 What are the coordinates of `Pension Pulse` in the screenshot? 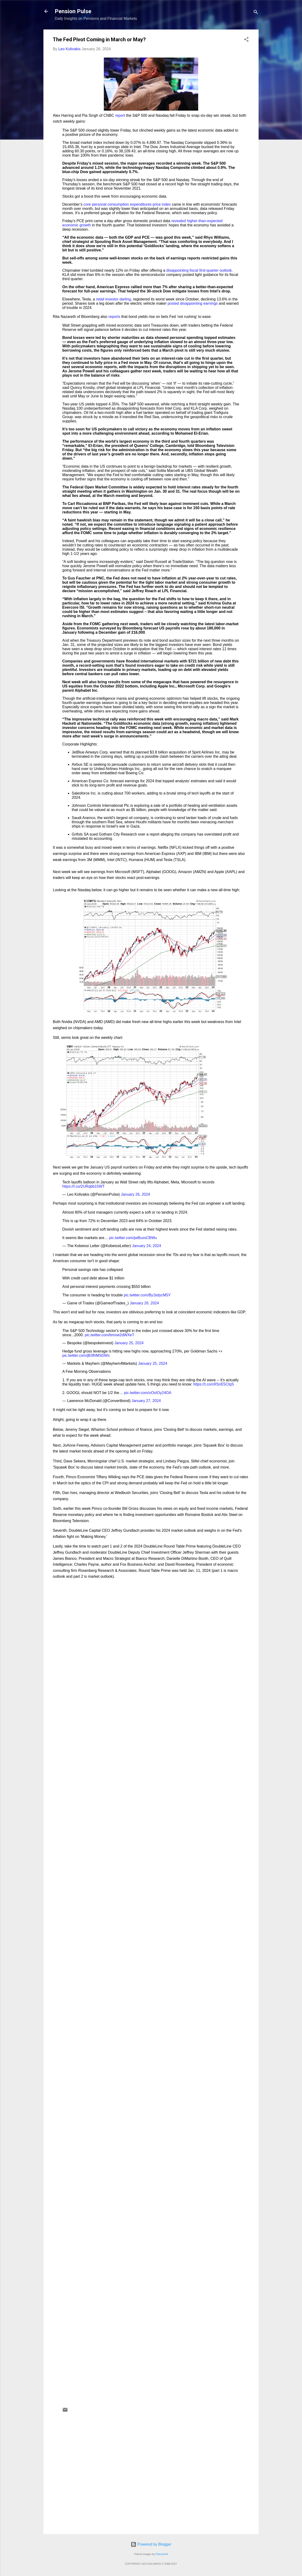 It's located at (73, 11).